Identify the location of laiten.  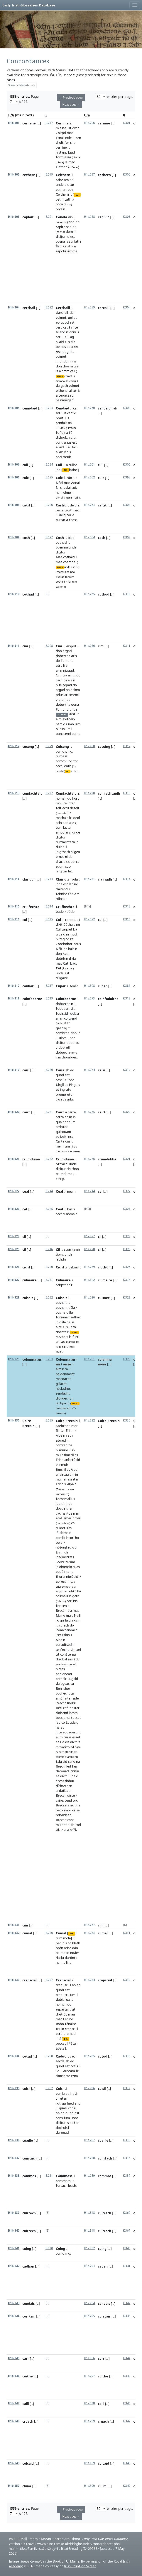
(63, 2098).